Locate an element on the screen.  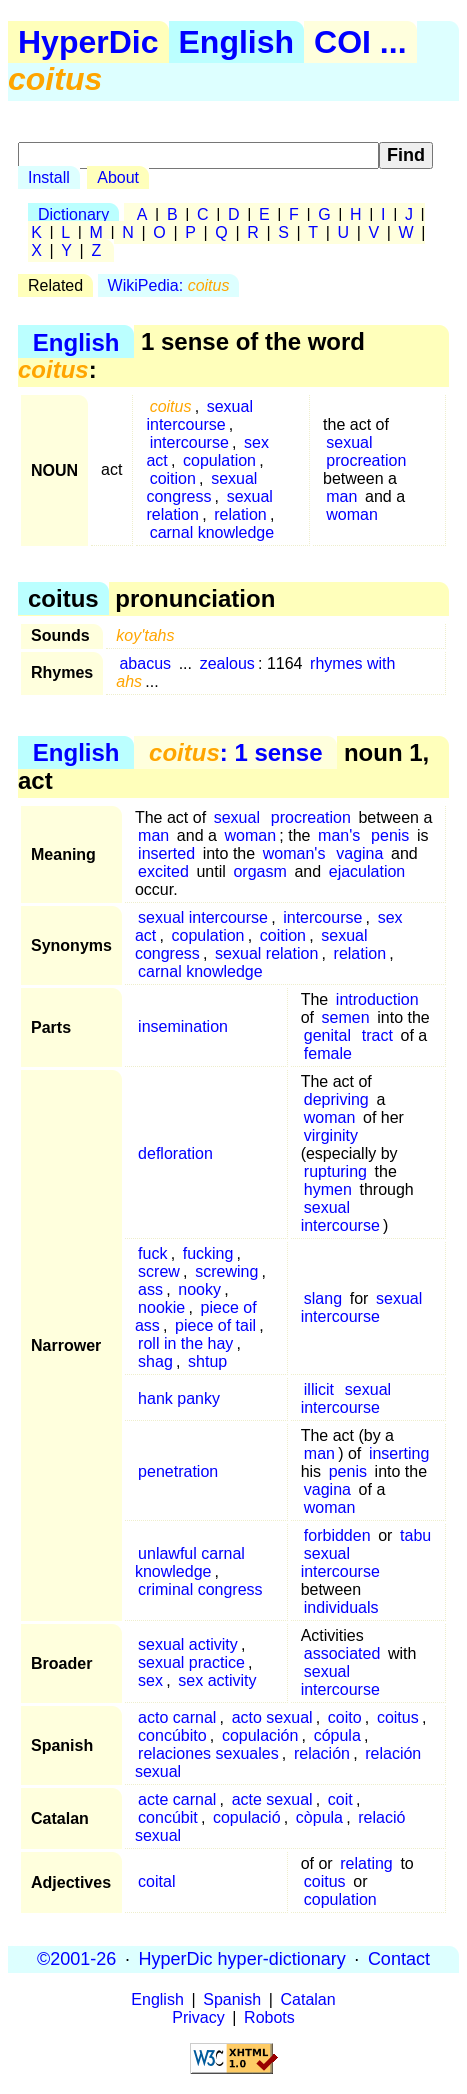
tabu is located at coordinates (415, 1535).